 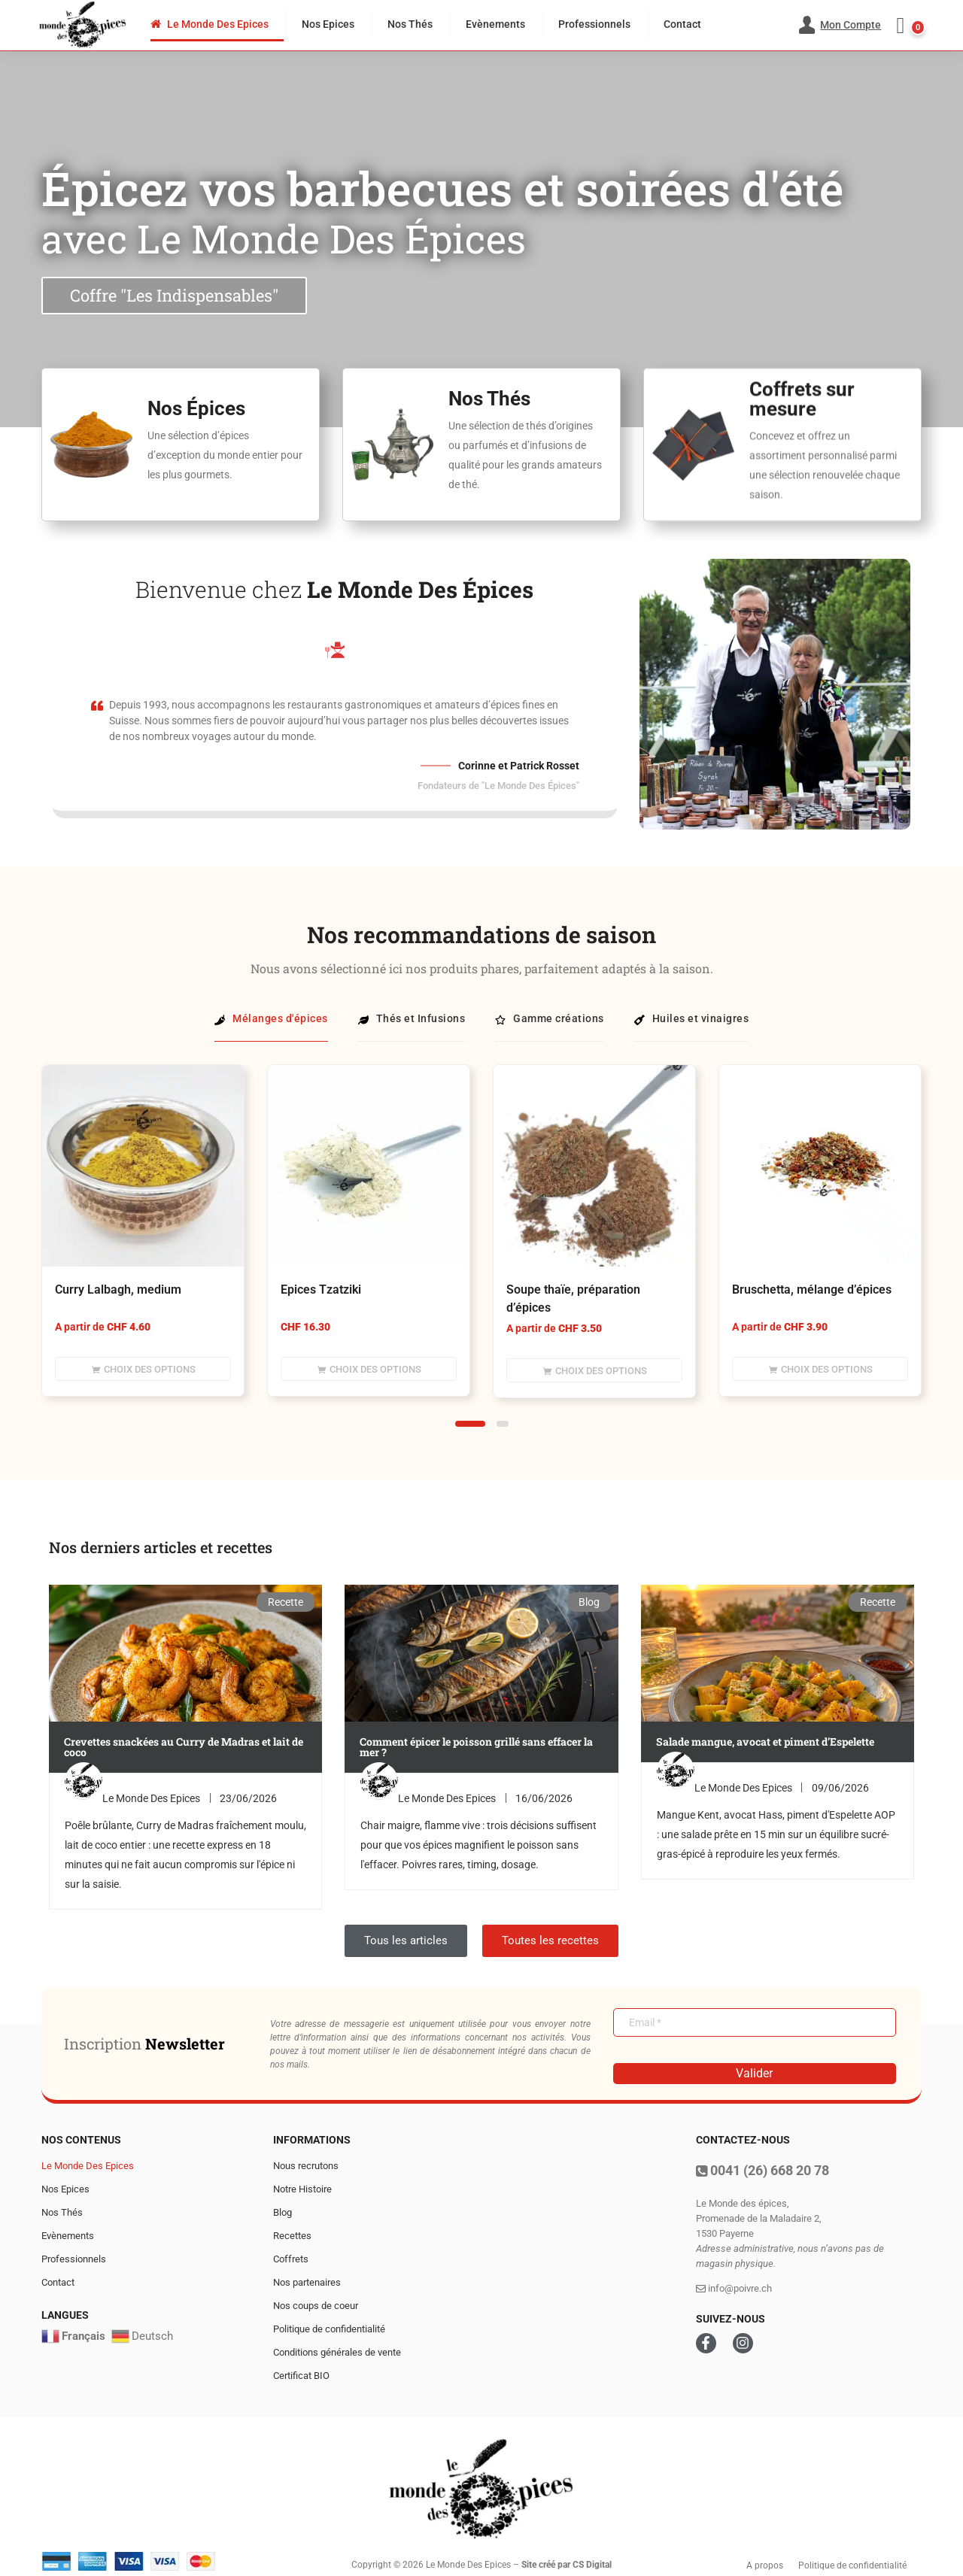 I want to click on [Sélectionner les options pour “Epices Tzatziki”], so click(x=368, y=1369).